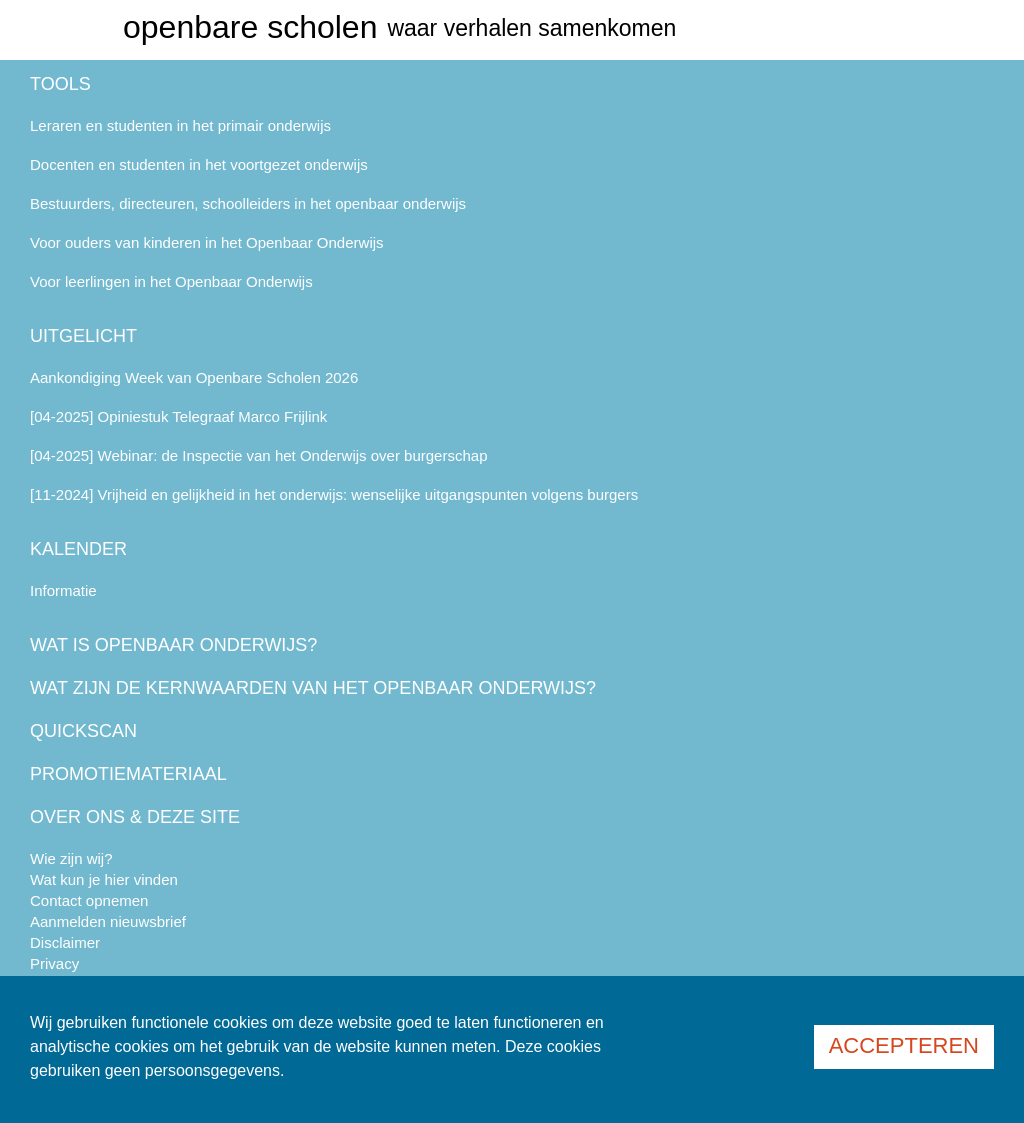  Describe the element at coordinates (71, 858) in the screenshot. I see `Wie zijn wij?` at that location.